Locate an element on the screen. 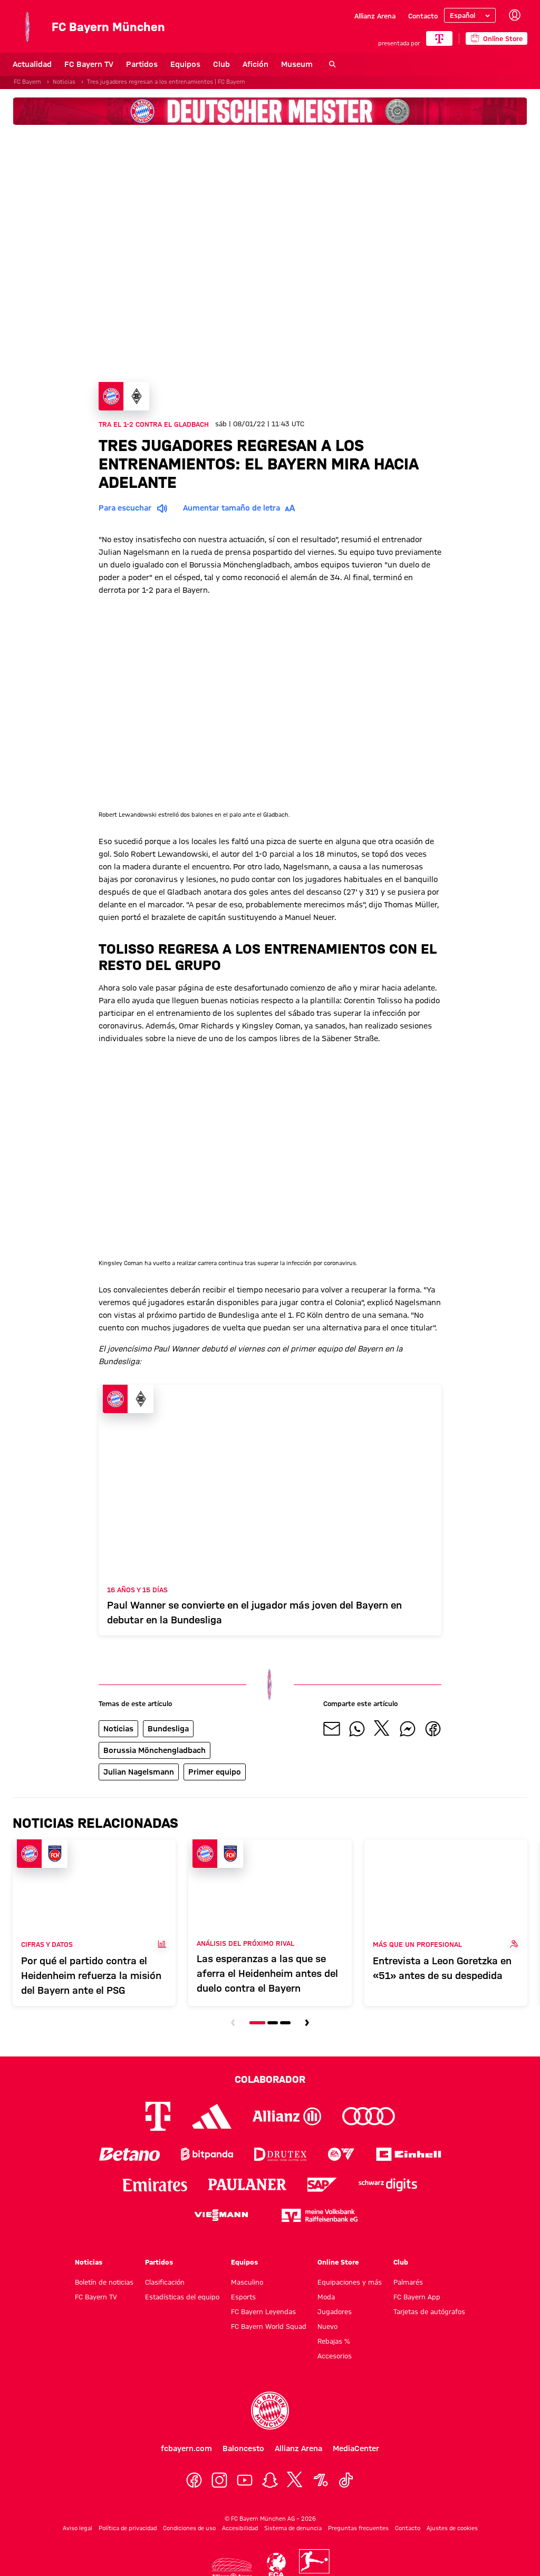  Esports is located at coordinates (243, 2296).